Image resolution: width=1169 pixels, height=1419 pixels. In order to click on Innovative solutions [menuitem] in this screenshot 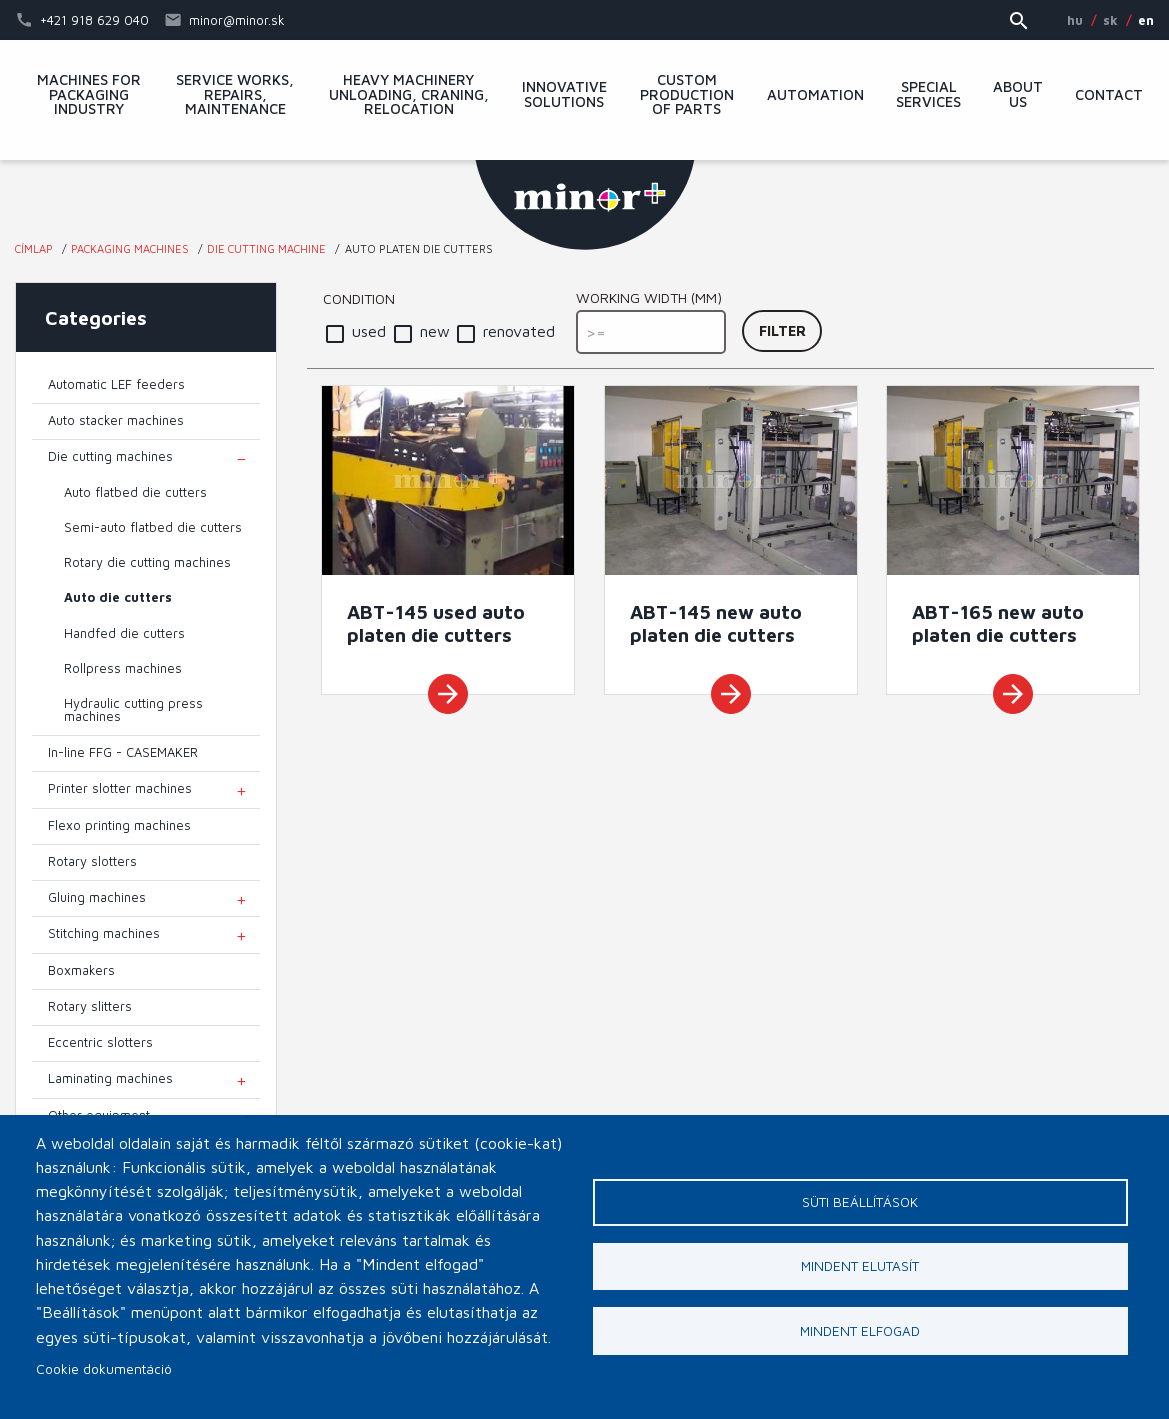, I will do `click(564, 95)`.